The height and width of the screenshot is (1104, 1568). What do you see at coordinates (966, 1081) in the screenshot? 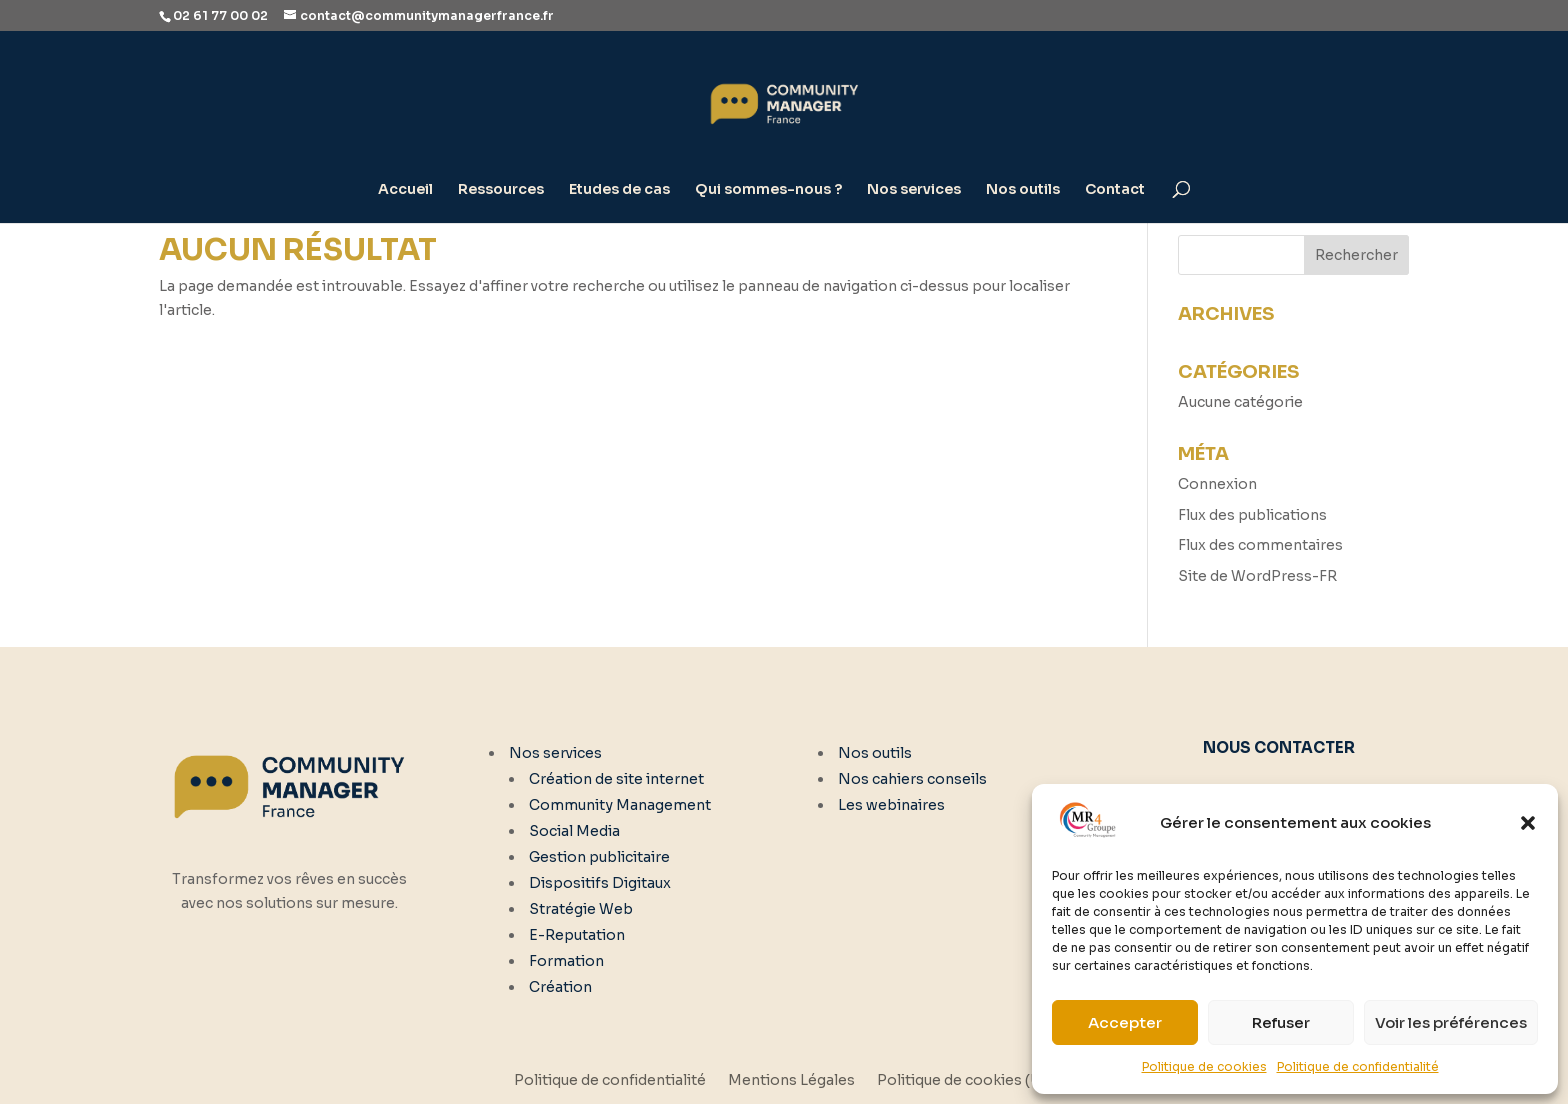
I see `Politique de cookies (UE)` at bounding box center [966, 1081].